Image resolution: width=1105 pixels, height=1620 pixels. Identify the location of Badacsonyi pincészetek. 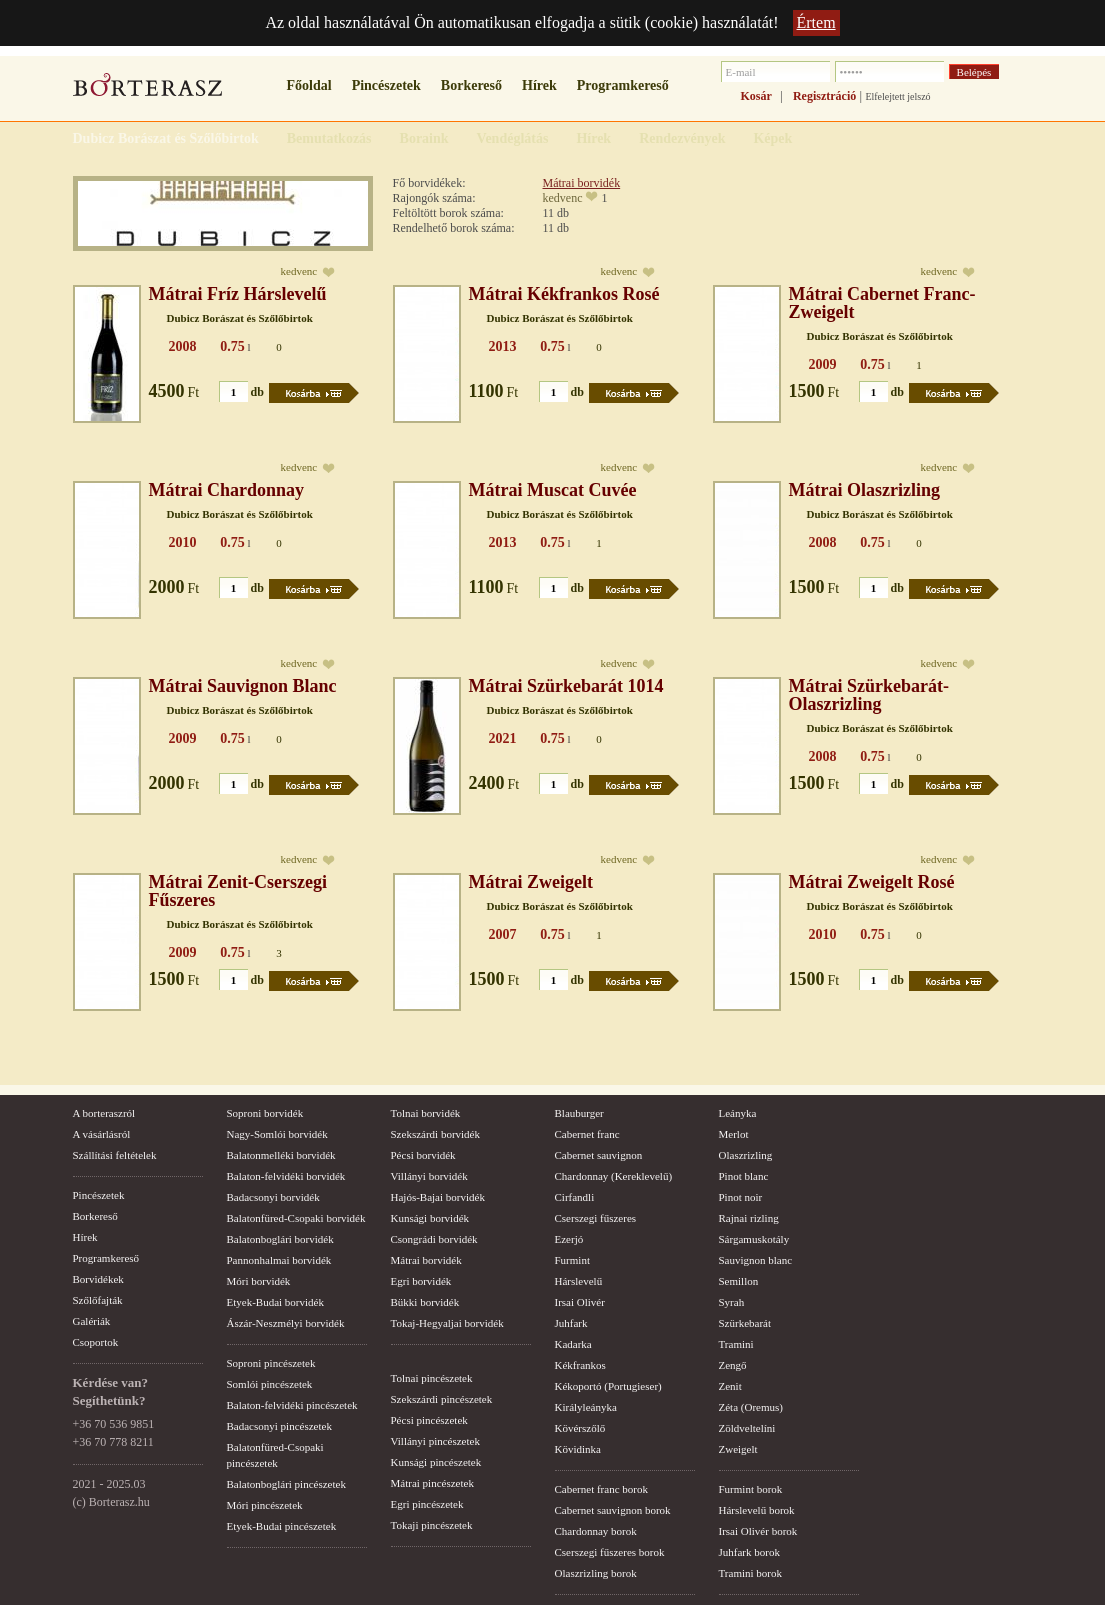
(279, 1426).